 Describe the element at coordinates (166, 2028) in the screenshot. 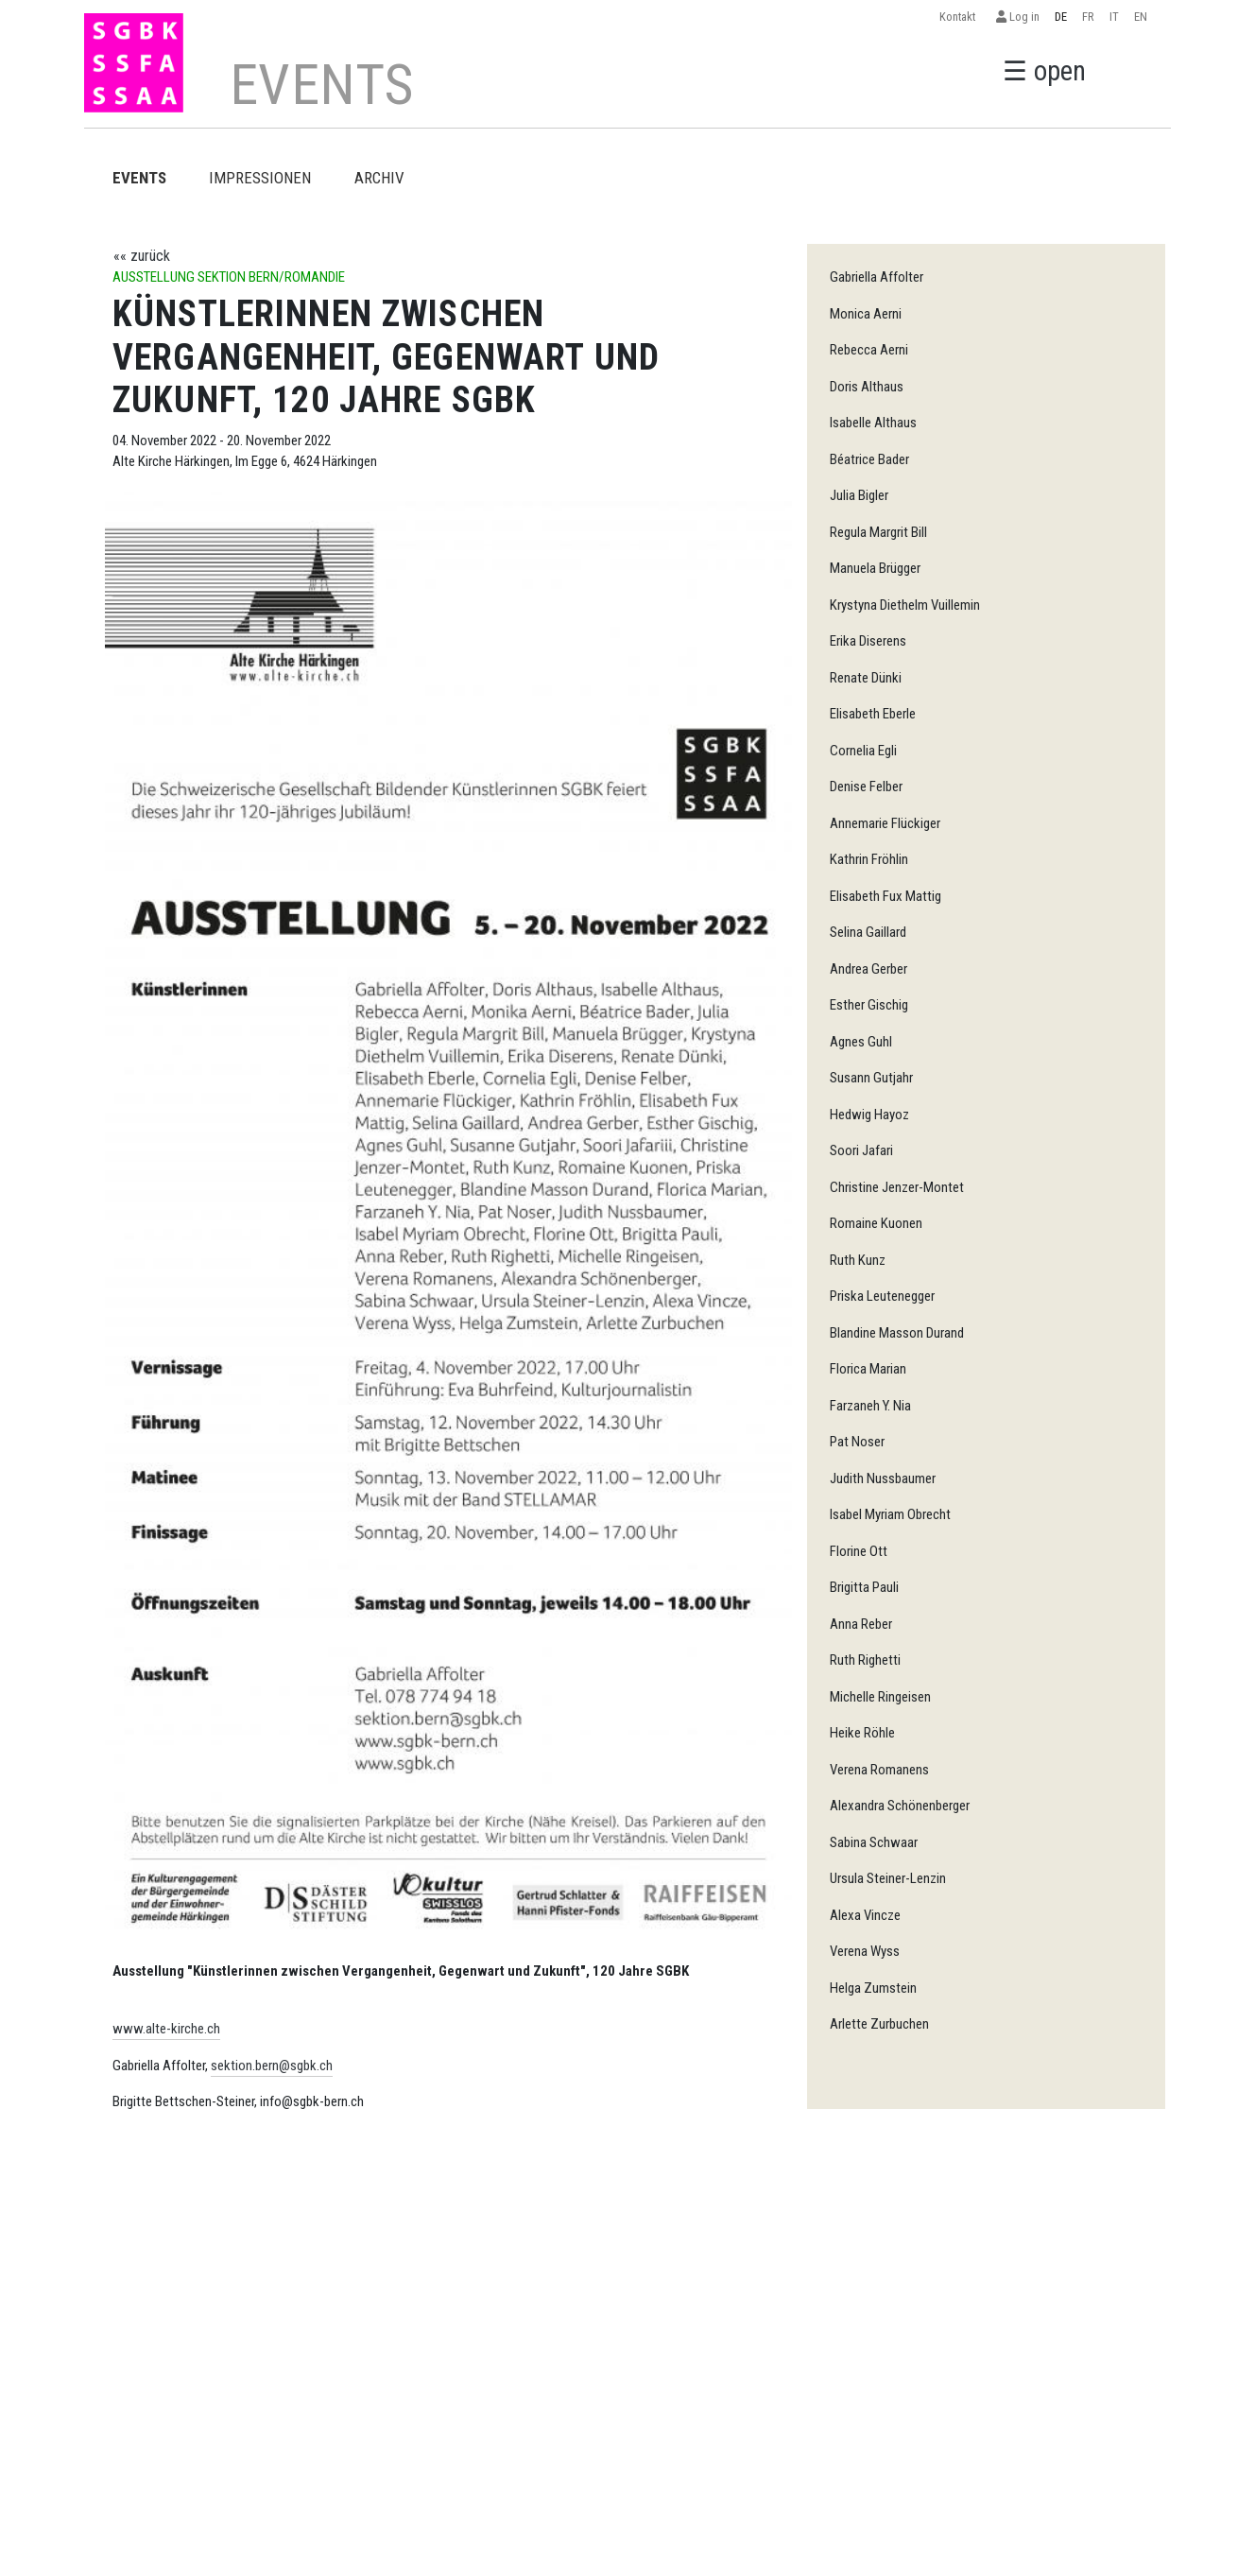

I see `www.alte-kirche.ch` at that location.